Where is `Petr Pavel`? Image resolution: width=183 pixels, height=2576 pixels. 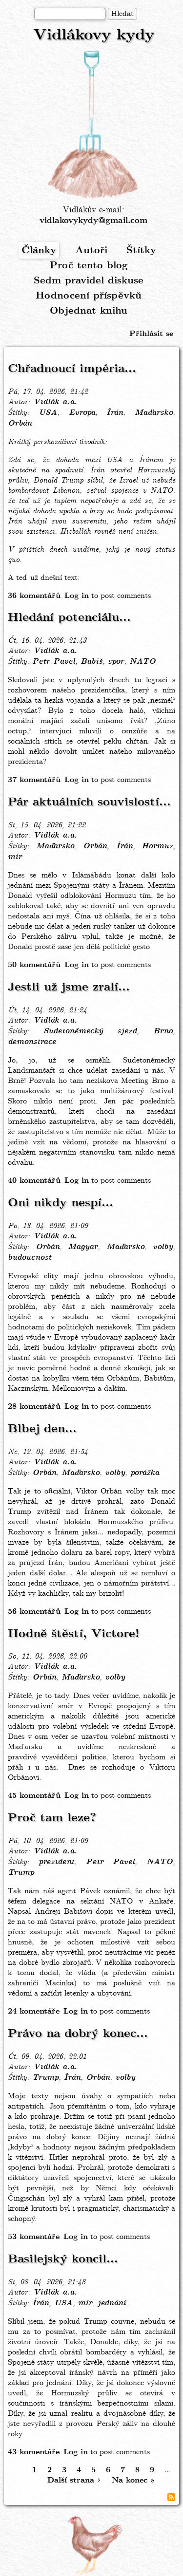
Petr Pavel is located at coordinates (53, 661).